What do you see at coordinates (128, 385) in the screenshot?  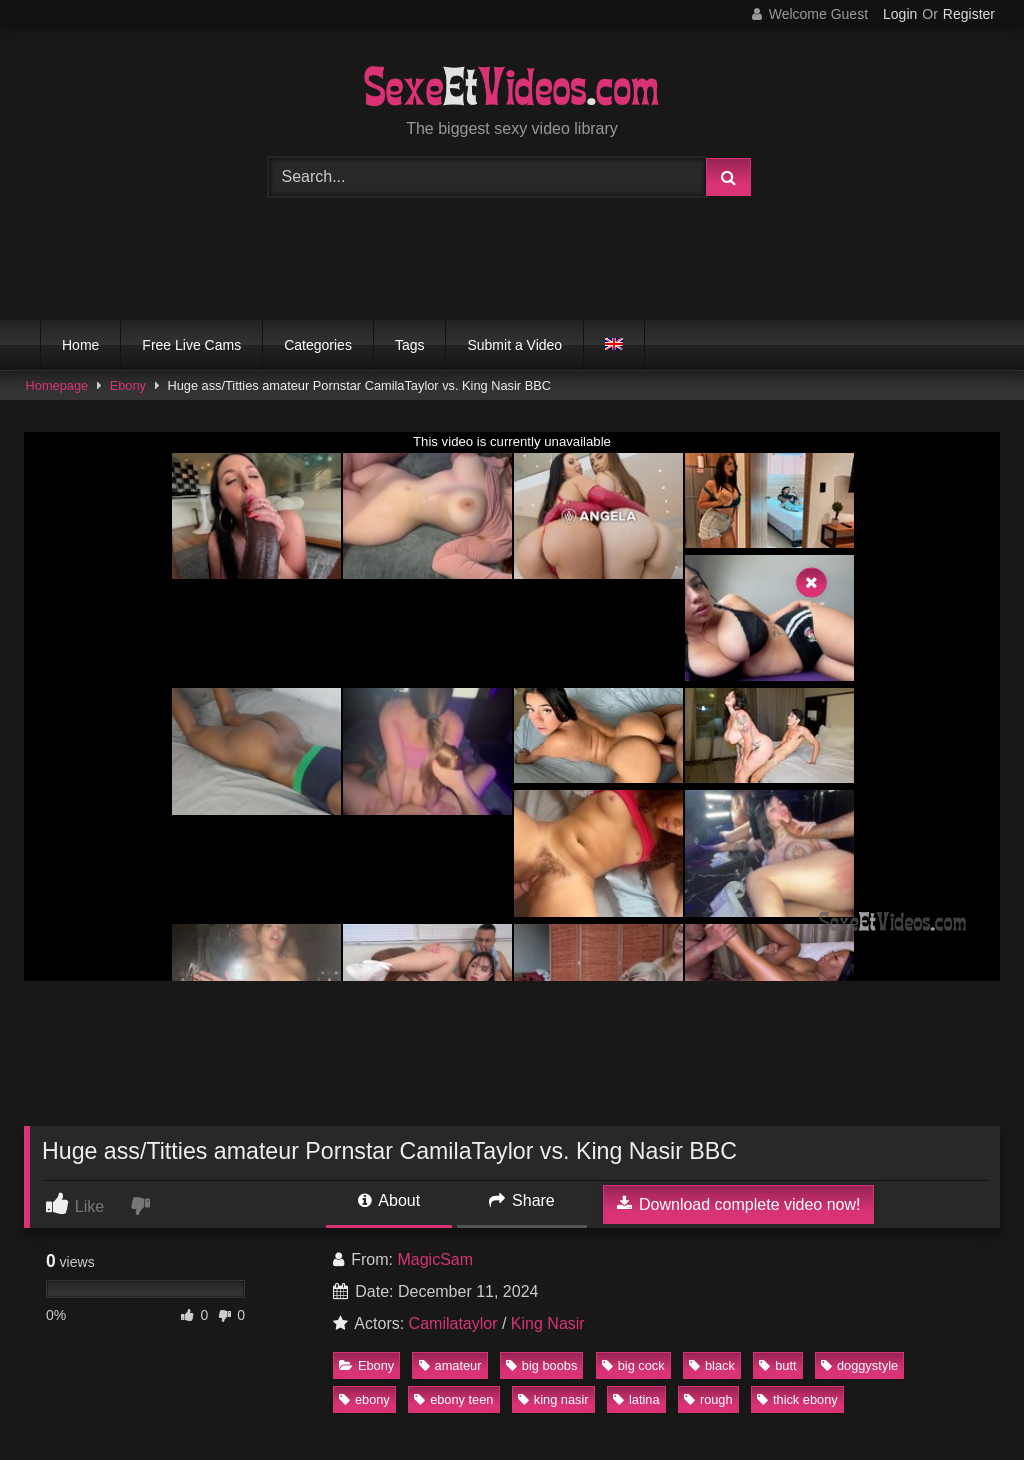 I see `Ebony` at bounding box center [128, 385].